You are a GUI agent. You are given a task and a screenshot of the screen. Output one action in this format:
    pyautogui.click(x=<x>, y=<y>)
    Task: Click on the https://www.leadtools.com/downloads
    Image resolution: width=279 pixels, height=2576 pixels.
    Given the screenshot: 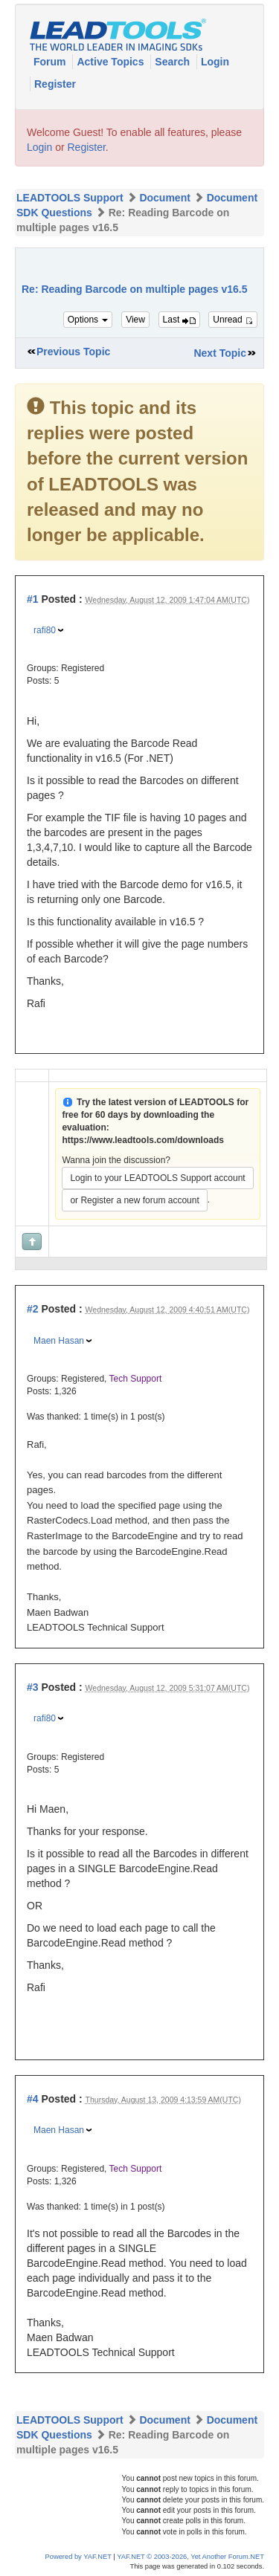 What is the action you would take?
    pyautogui.click(x=143, y=1140)
    